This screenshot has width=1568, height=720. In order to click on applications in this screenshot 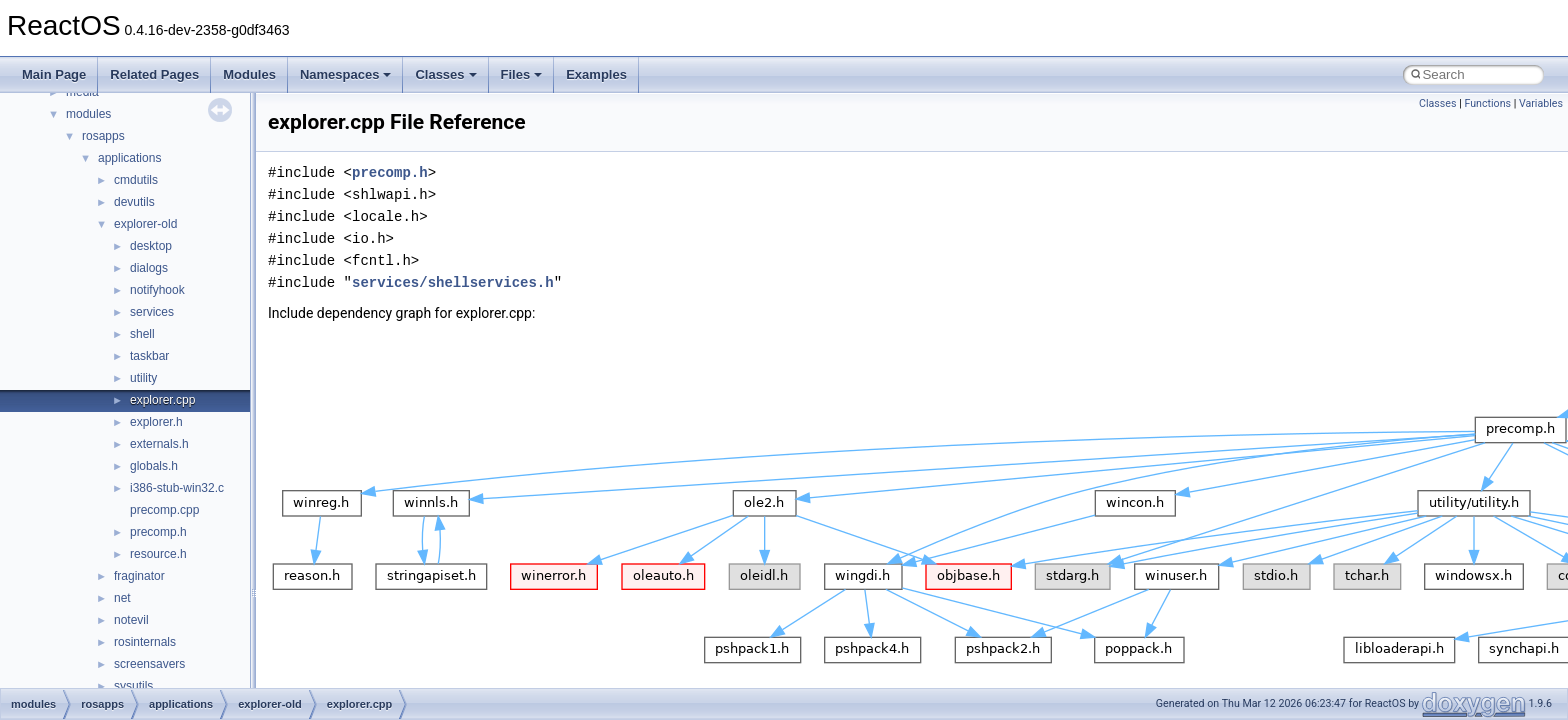, I will do `click(129, 158)`.